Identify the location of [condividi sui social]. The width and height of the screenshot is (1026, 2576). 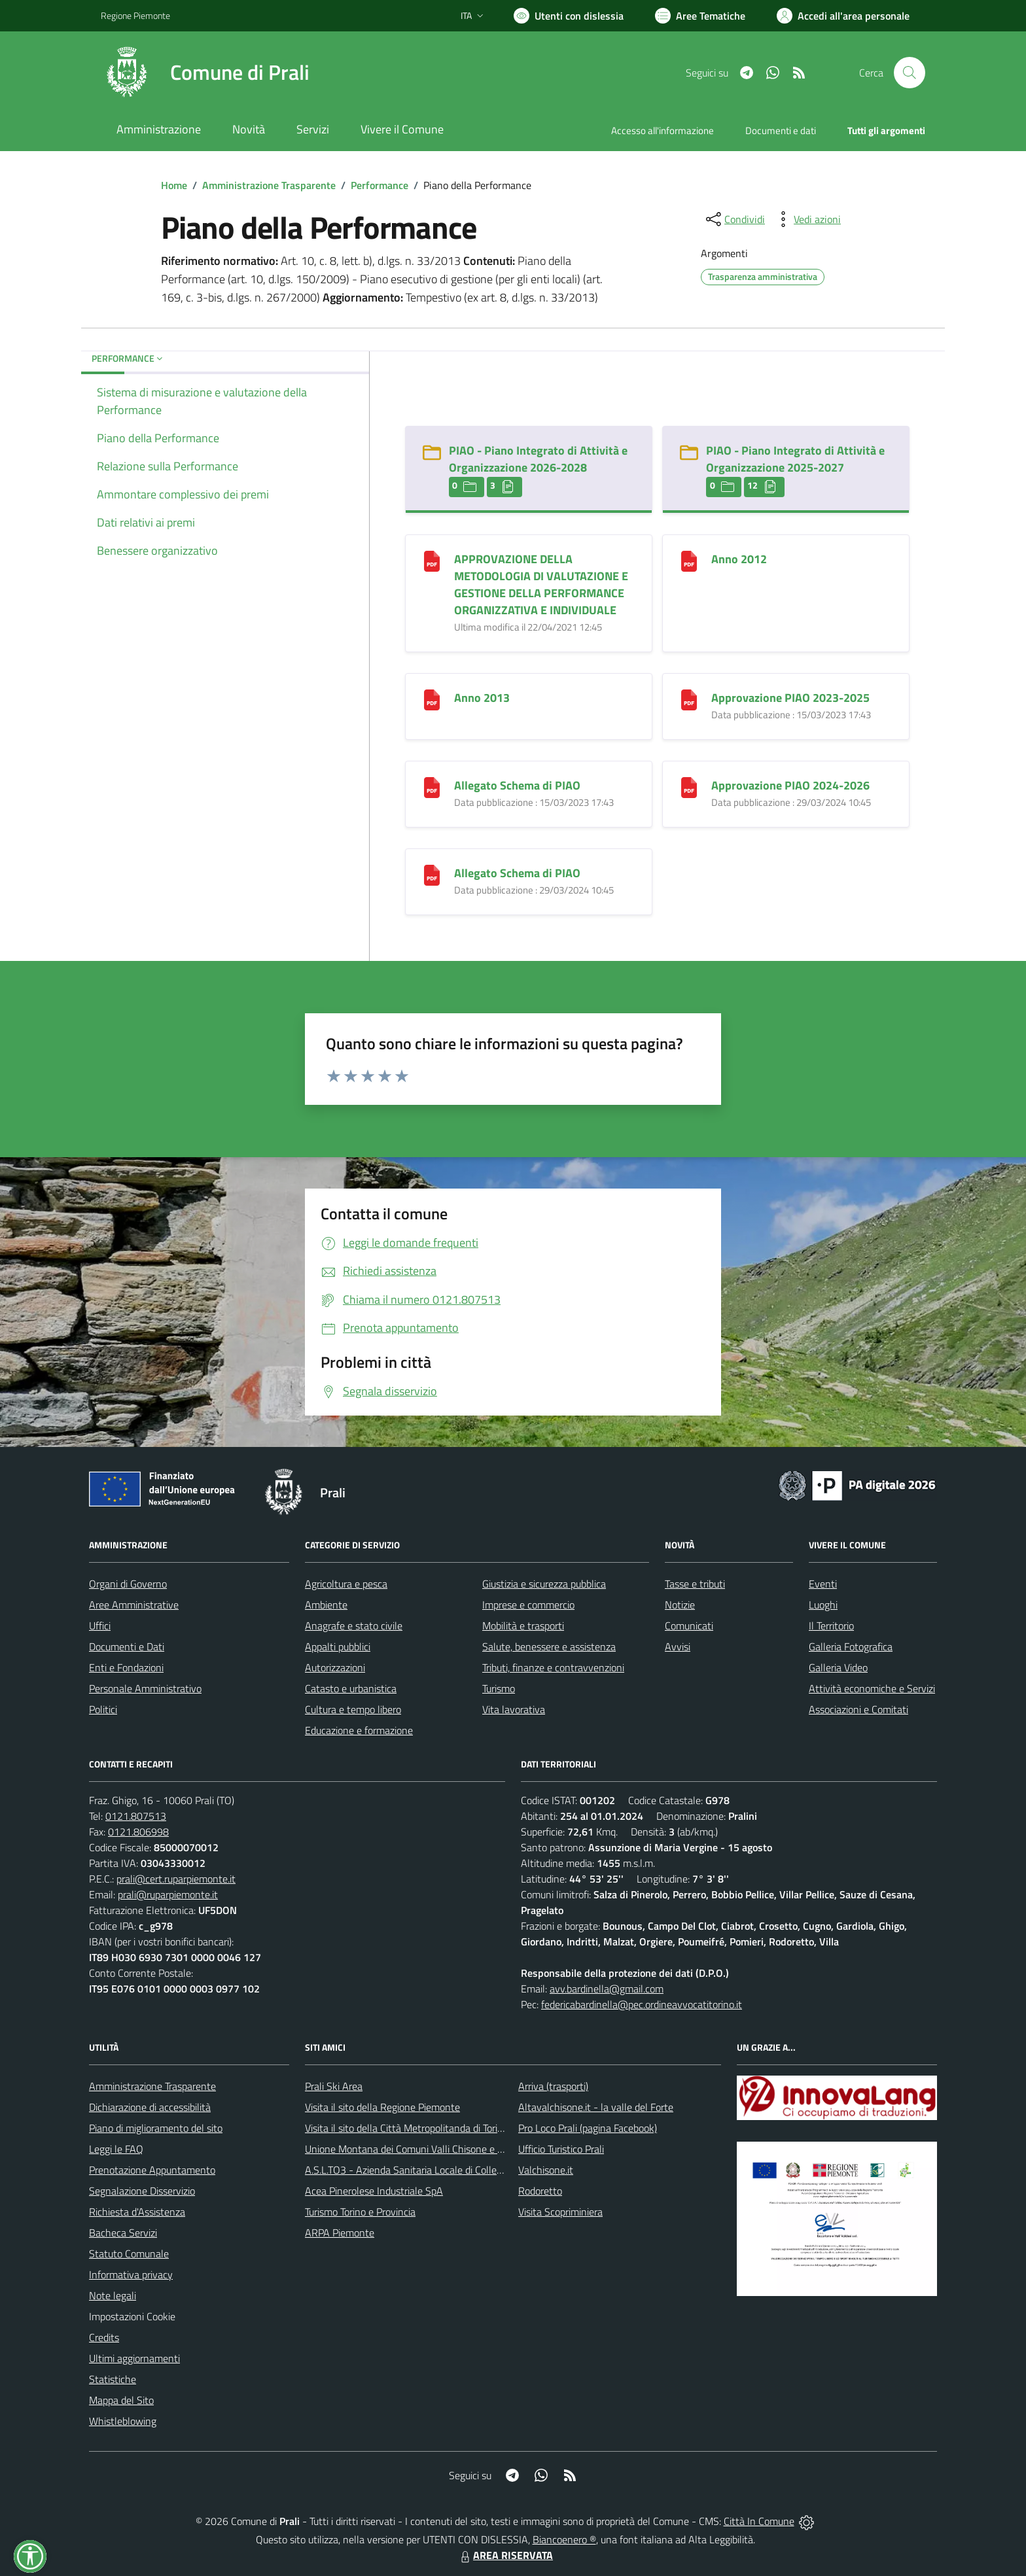
(734, 219).